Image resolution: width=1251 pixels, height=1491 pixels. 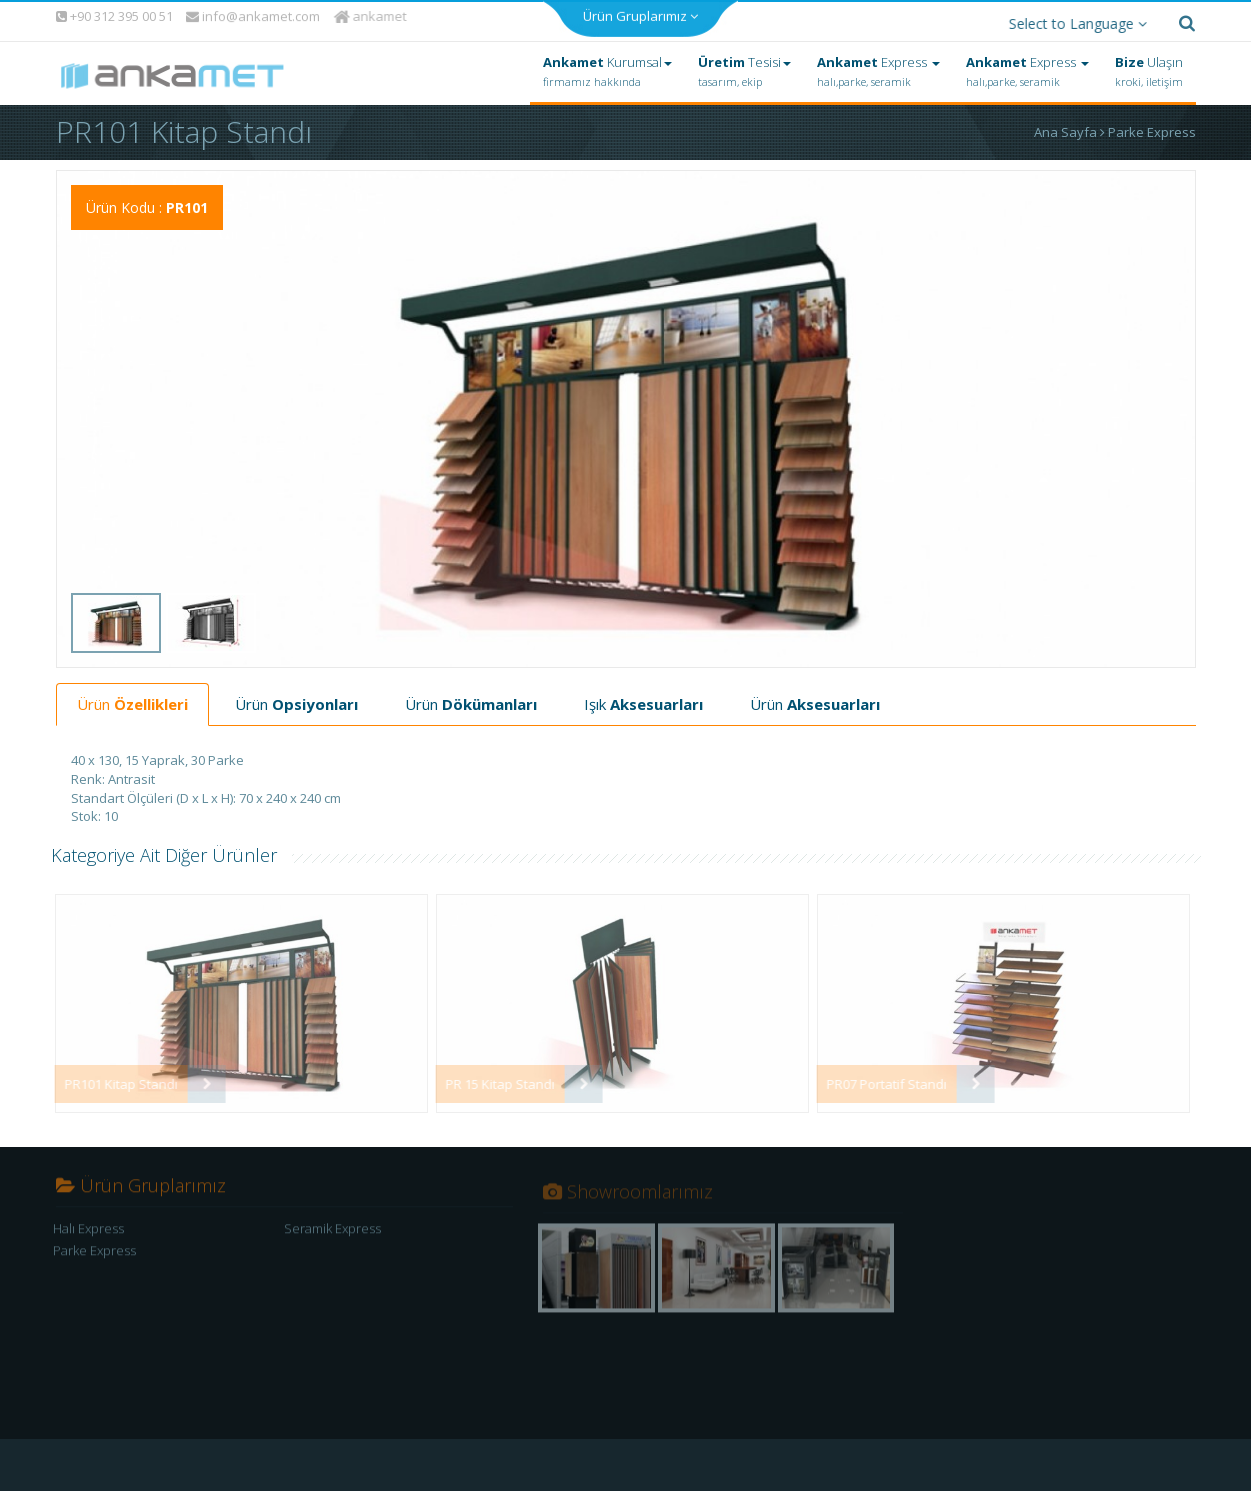 I want to click on Seramik Express, so click(x=332, y=1230).